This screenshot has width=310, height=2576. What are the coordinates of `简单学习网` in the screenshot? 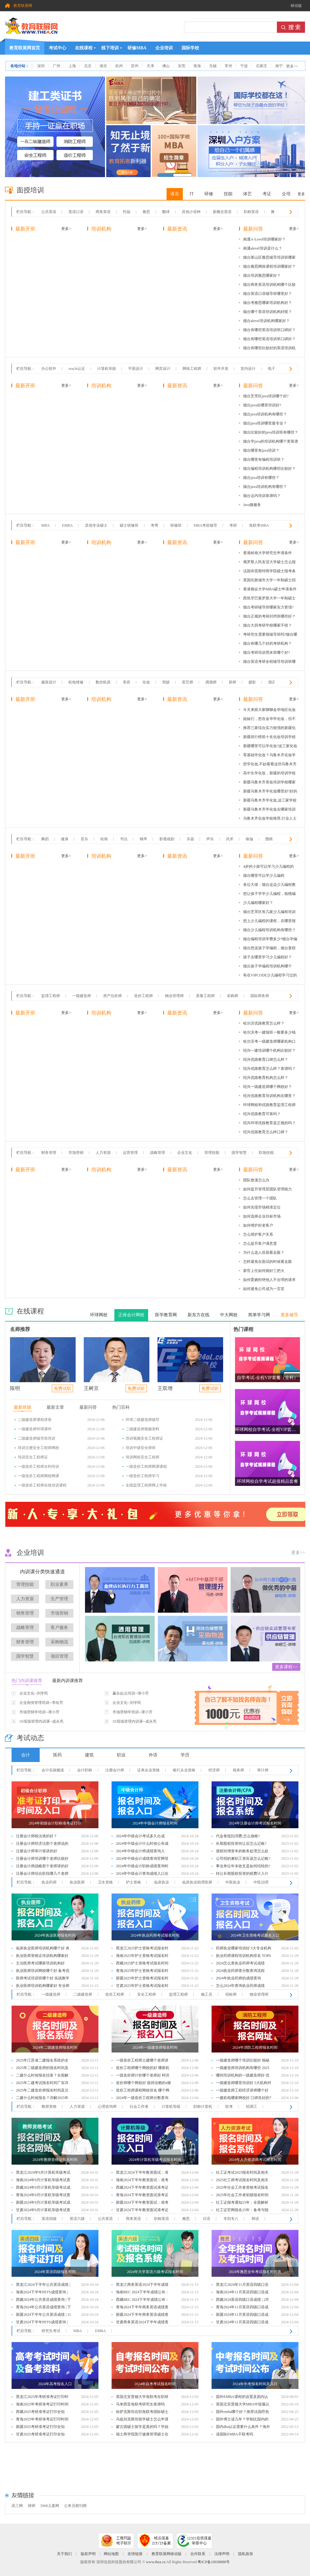 It's located at (259, 1315).